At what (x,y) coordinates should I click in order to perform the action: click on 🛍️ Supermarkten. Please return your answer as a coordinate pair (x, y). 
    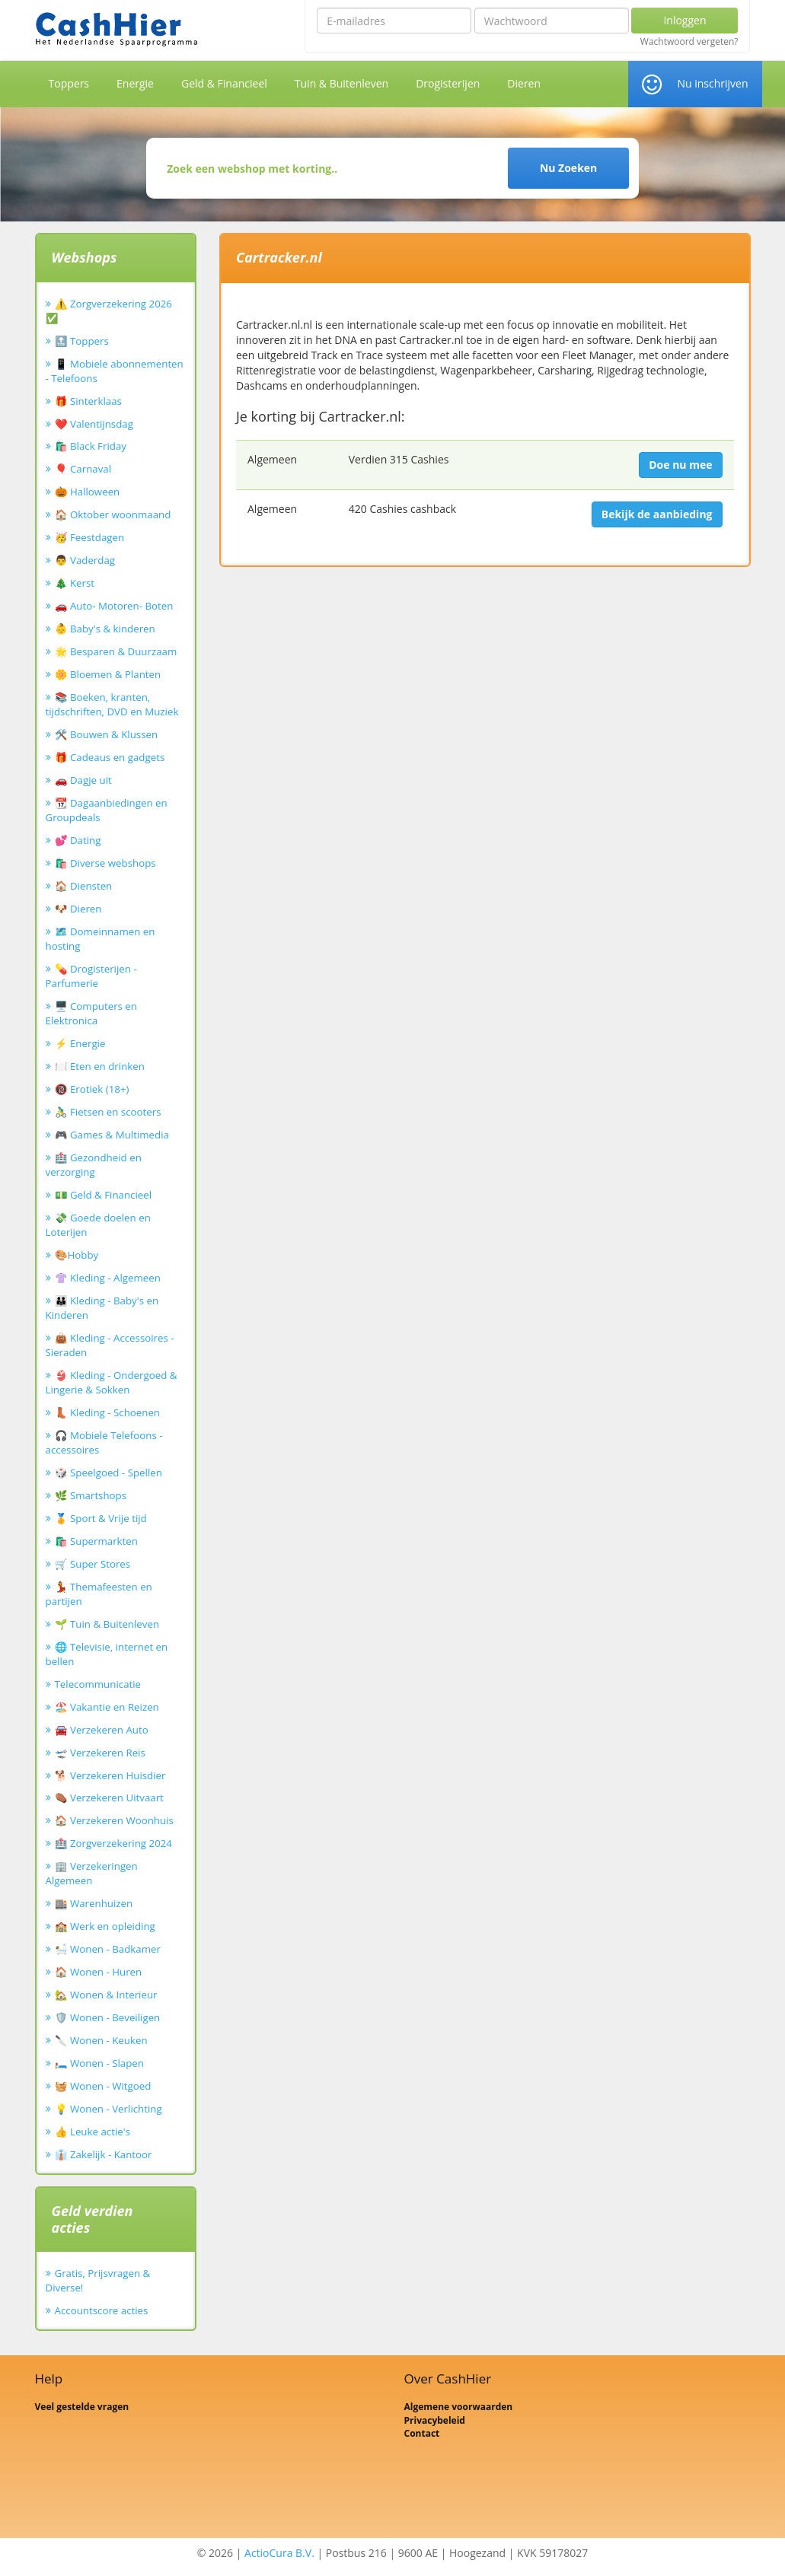
    Looking at the image, I should click on (96, 1541).